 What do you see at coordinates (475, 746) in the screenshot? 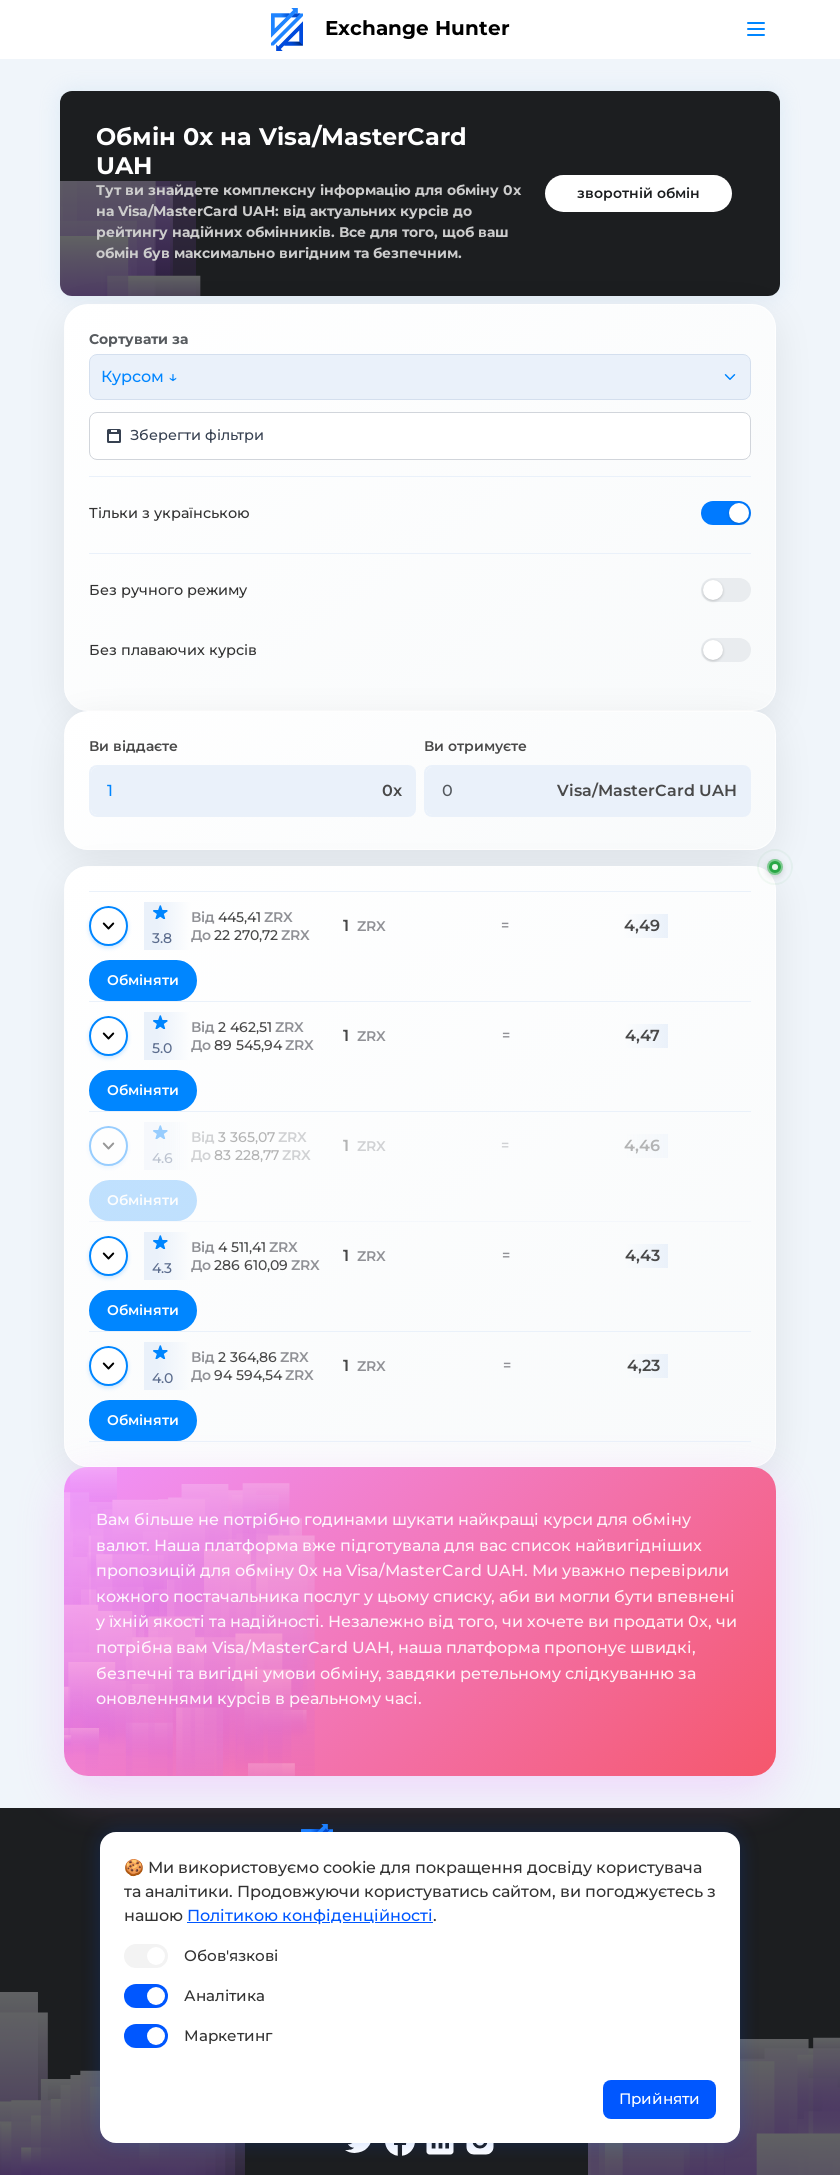
I see `Ви отримуєте` at bounding box center [475, 746].